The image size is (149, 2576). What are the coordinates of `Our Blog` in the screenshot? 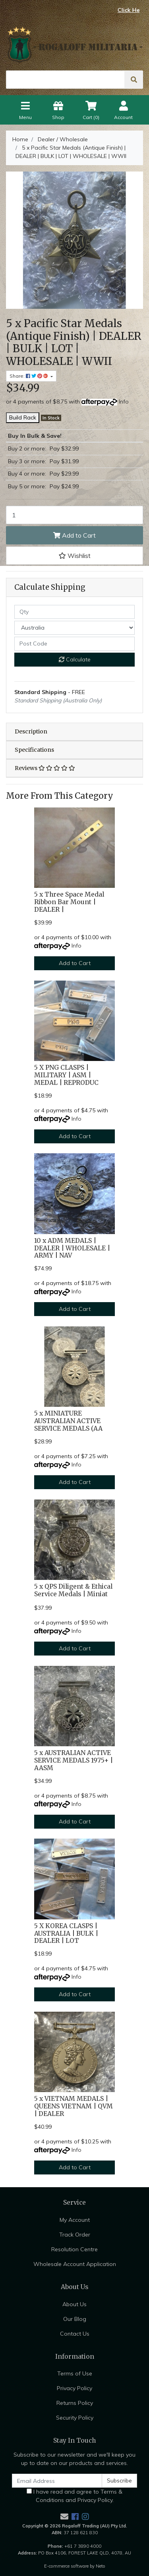 It's located at (74, 2318).